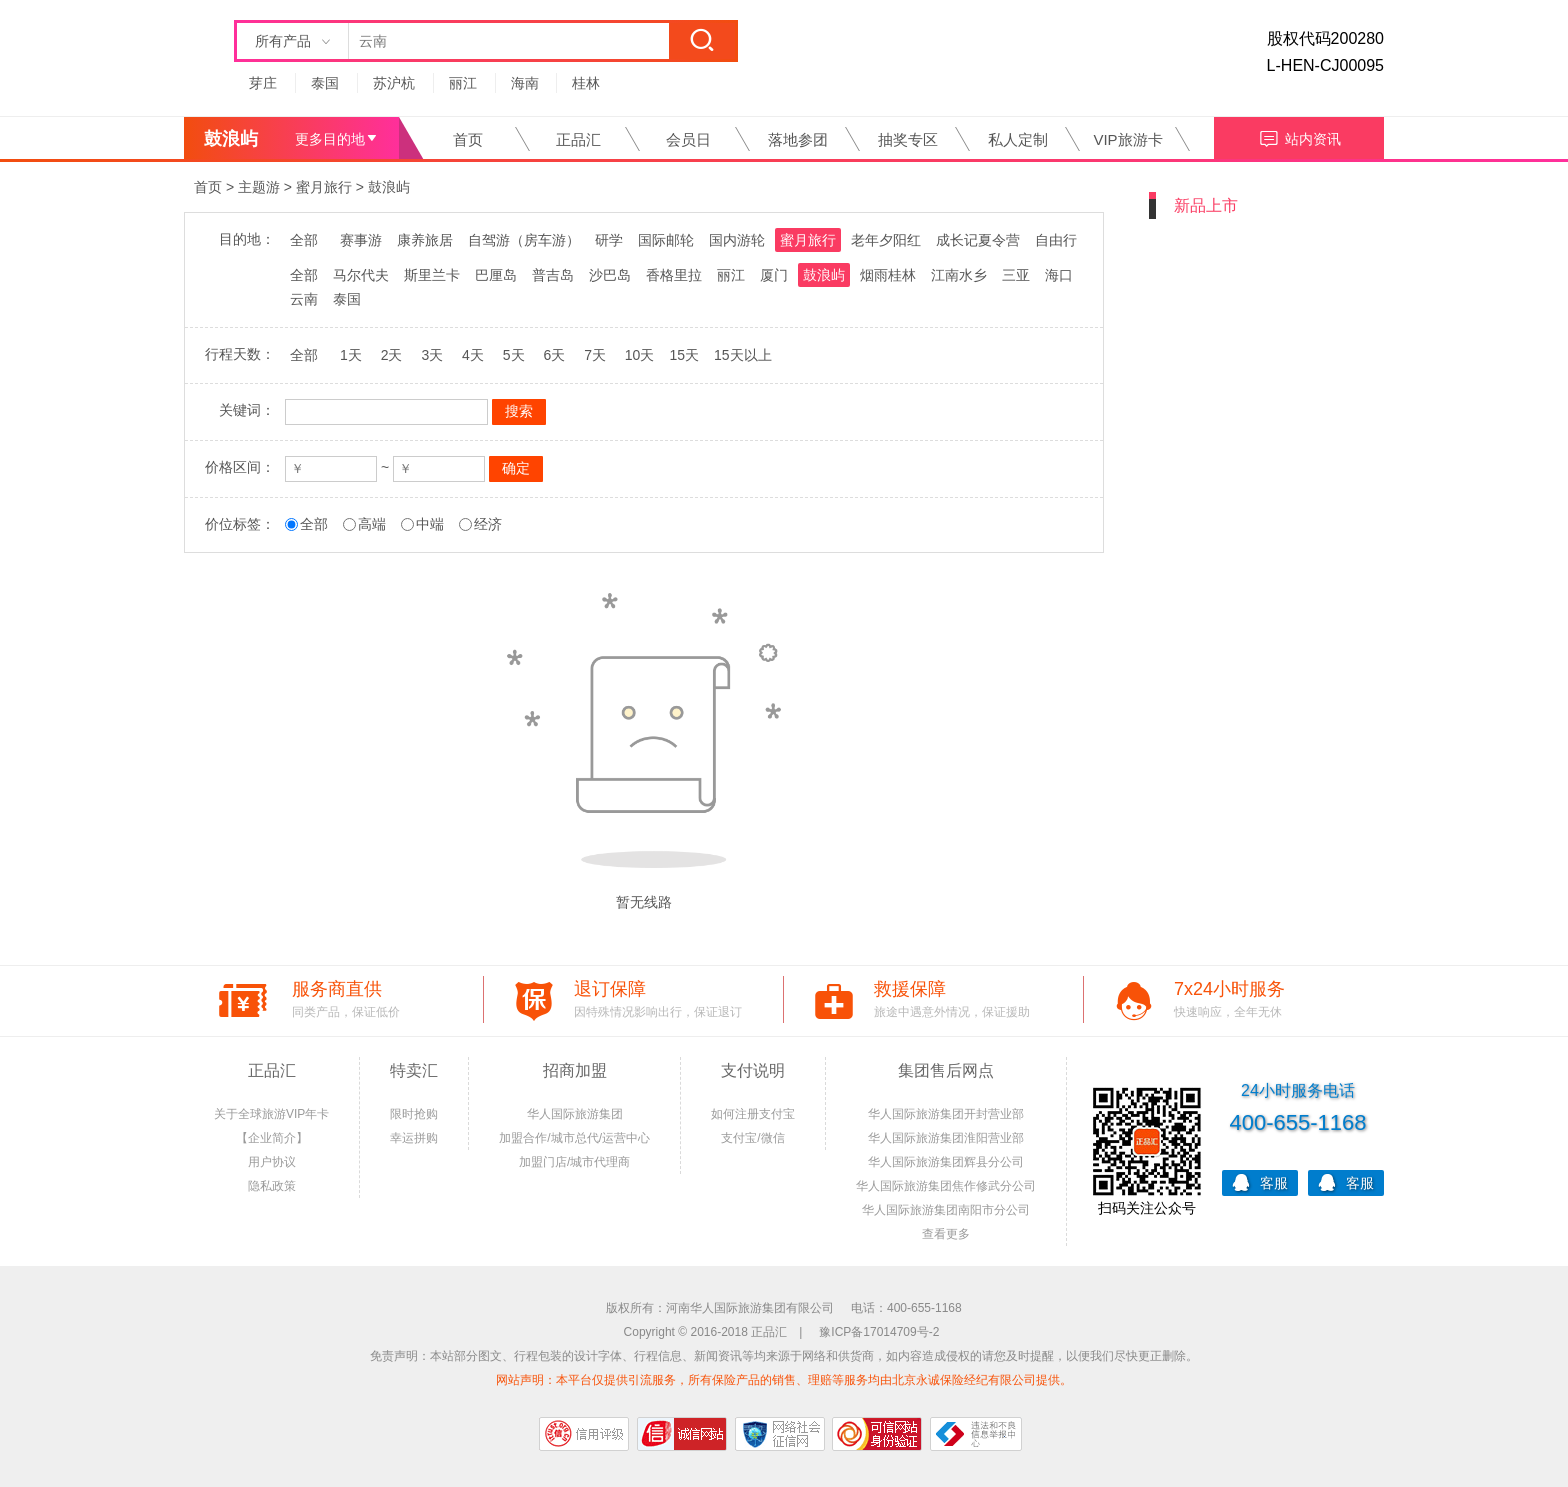 The image size is (1568, 1487). What do you see at coordinates (737, 240) in the screenshot?
I see `国内游轮` at bounding box center [737, 240].